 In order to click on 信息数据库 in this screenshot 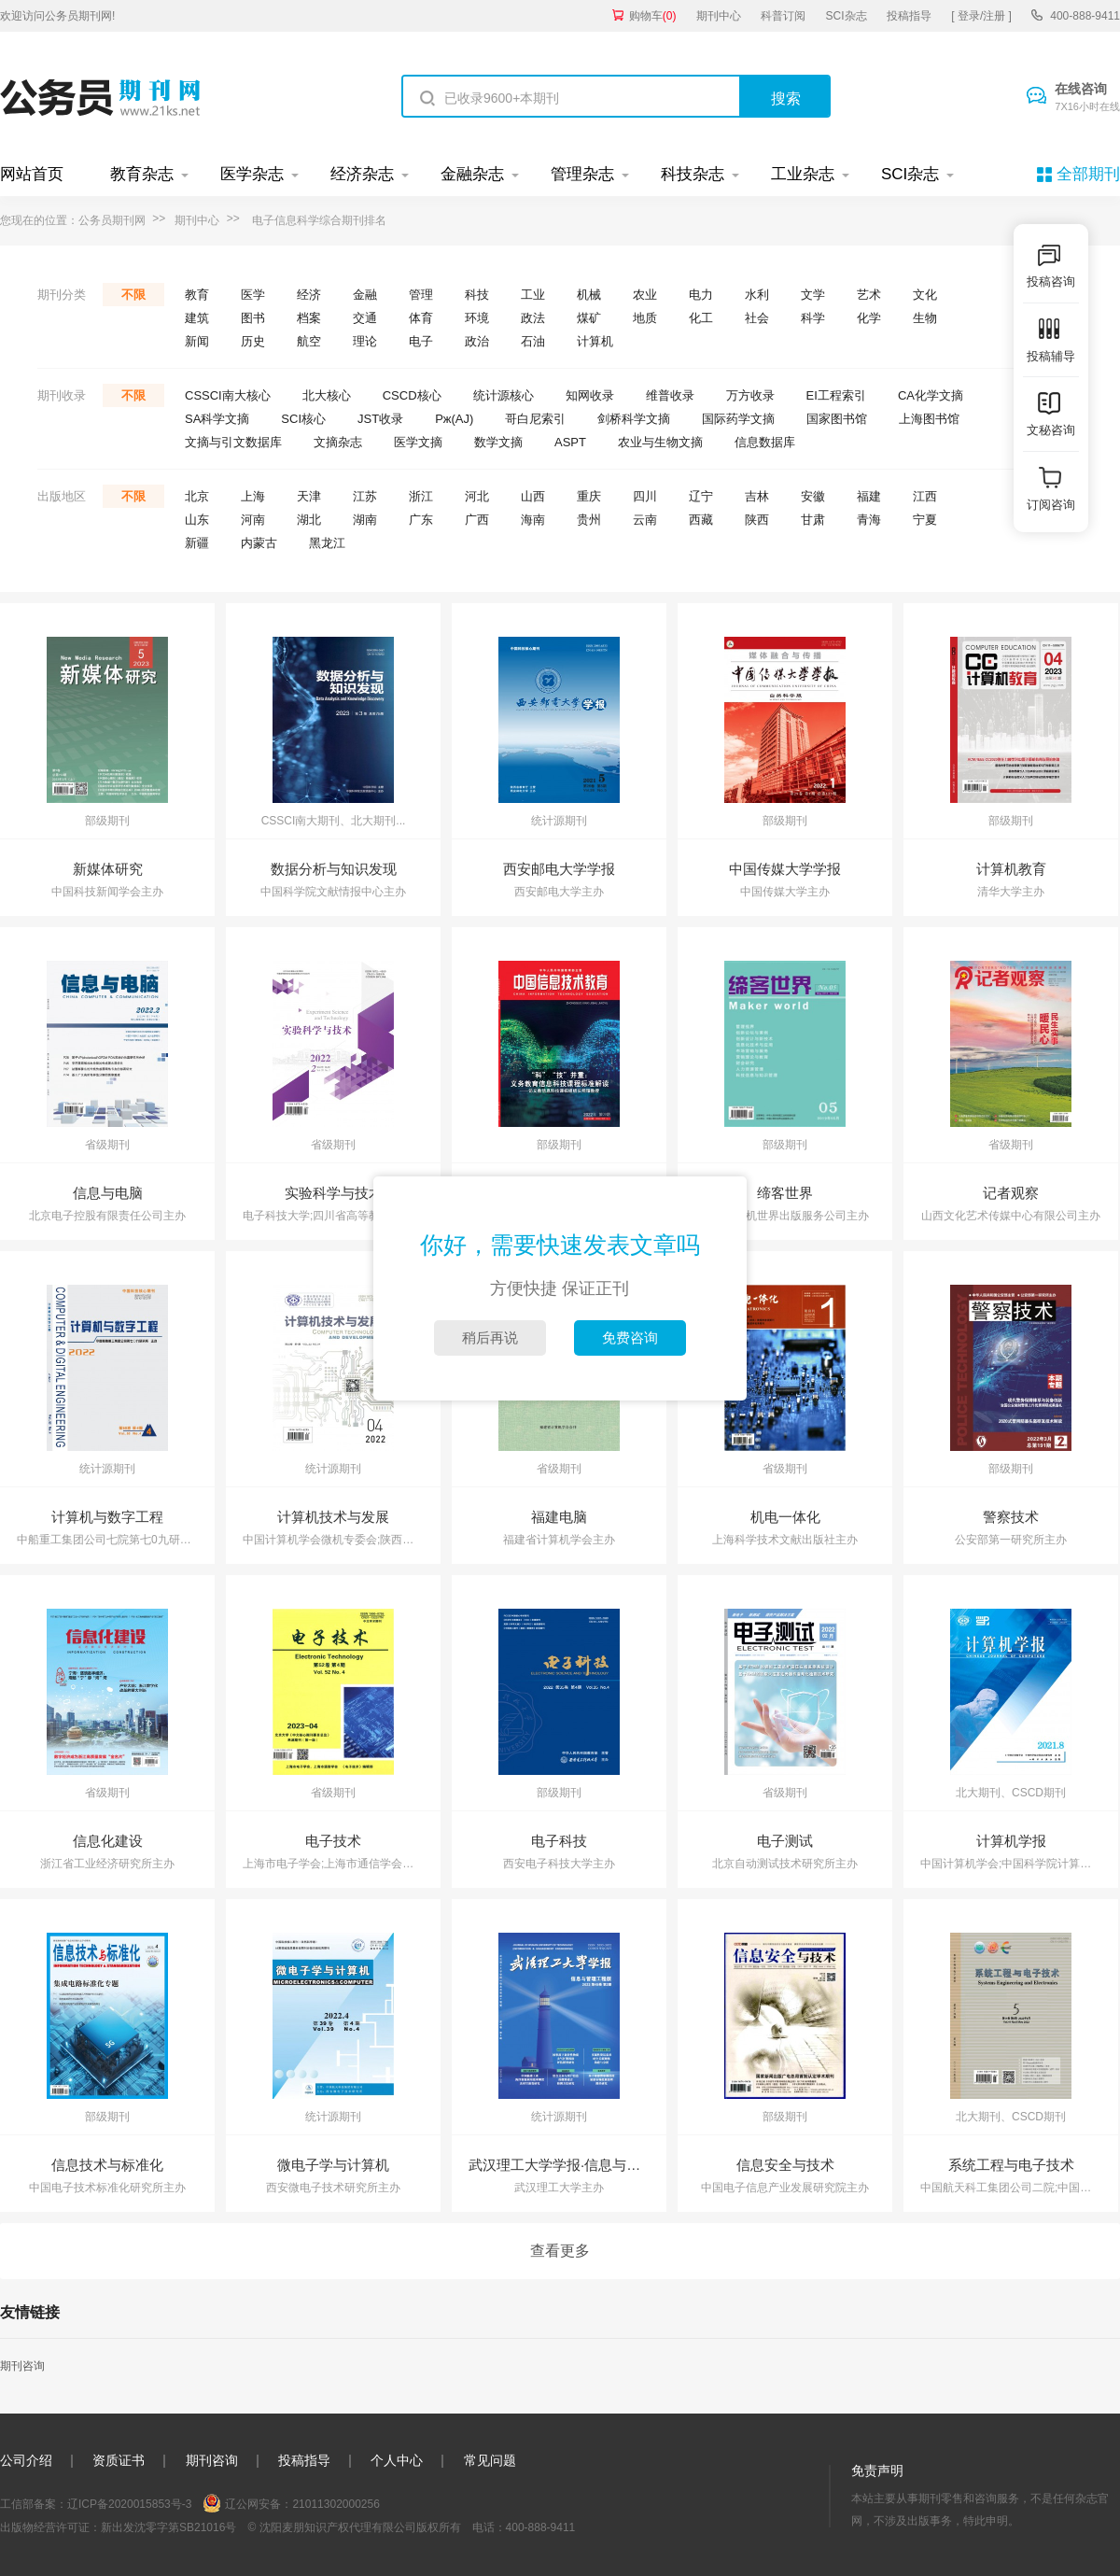, I will do `click(765, 442)`.